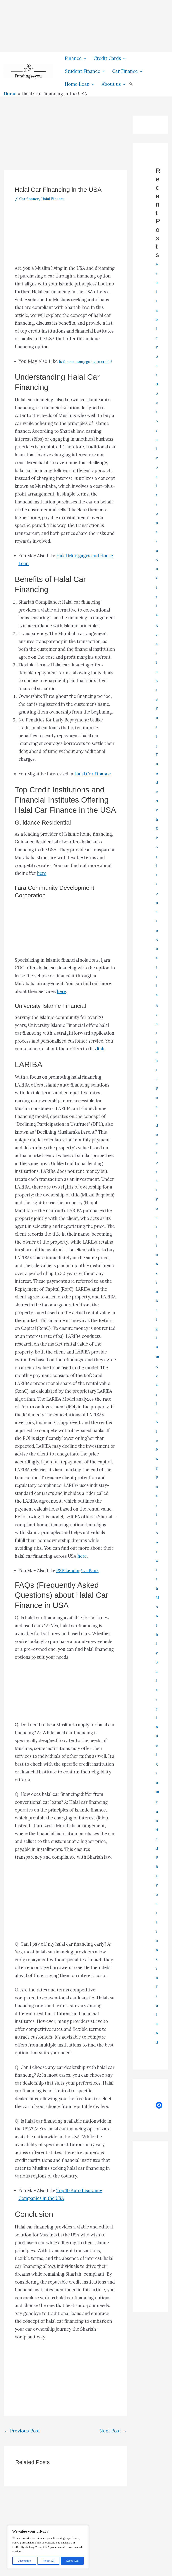 Image resolution: width=172 pixels, height=2576 pixels. What do you see at coordinates (84, 58) in the screenshot?
I see `[button]` at bounding box center [84, 58].